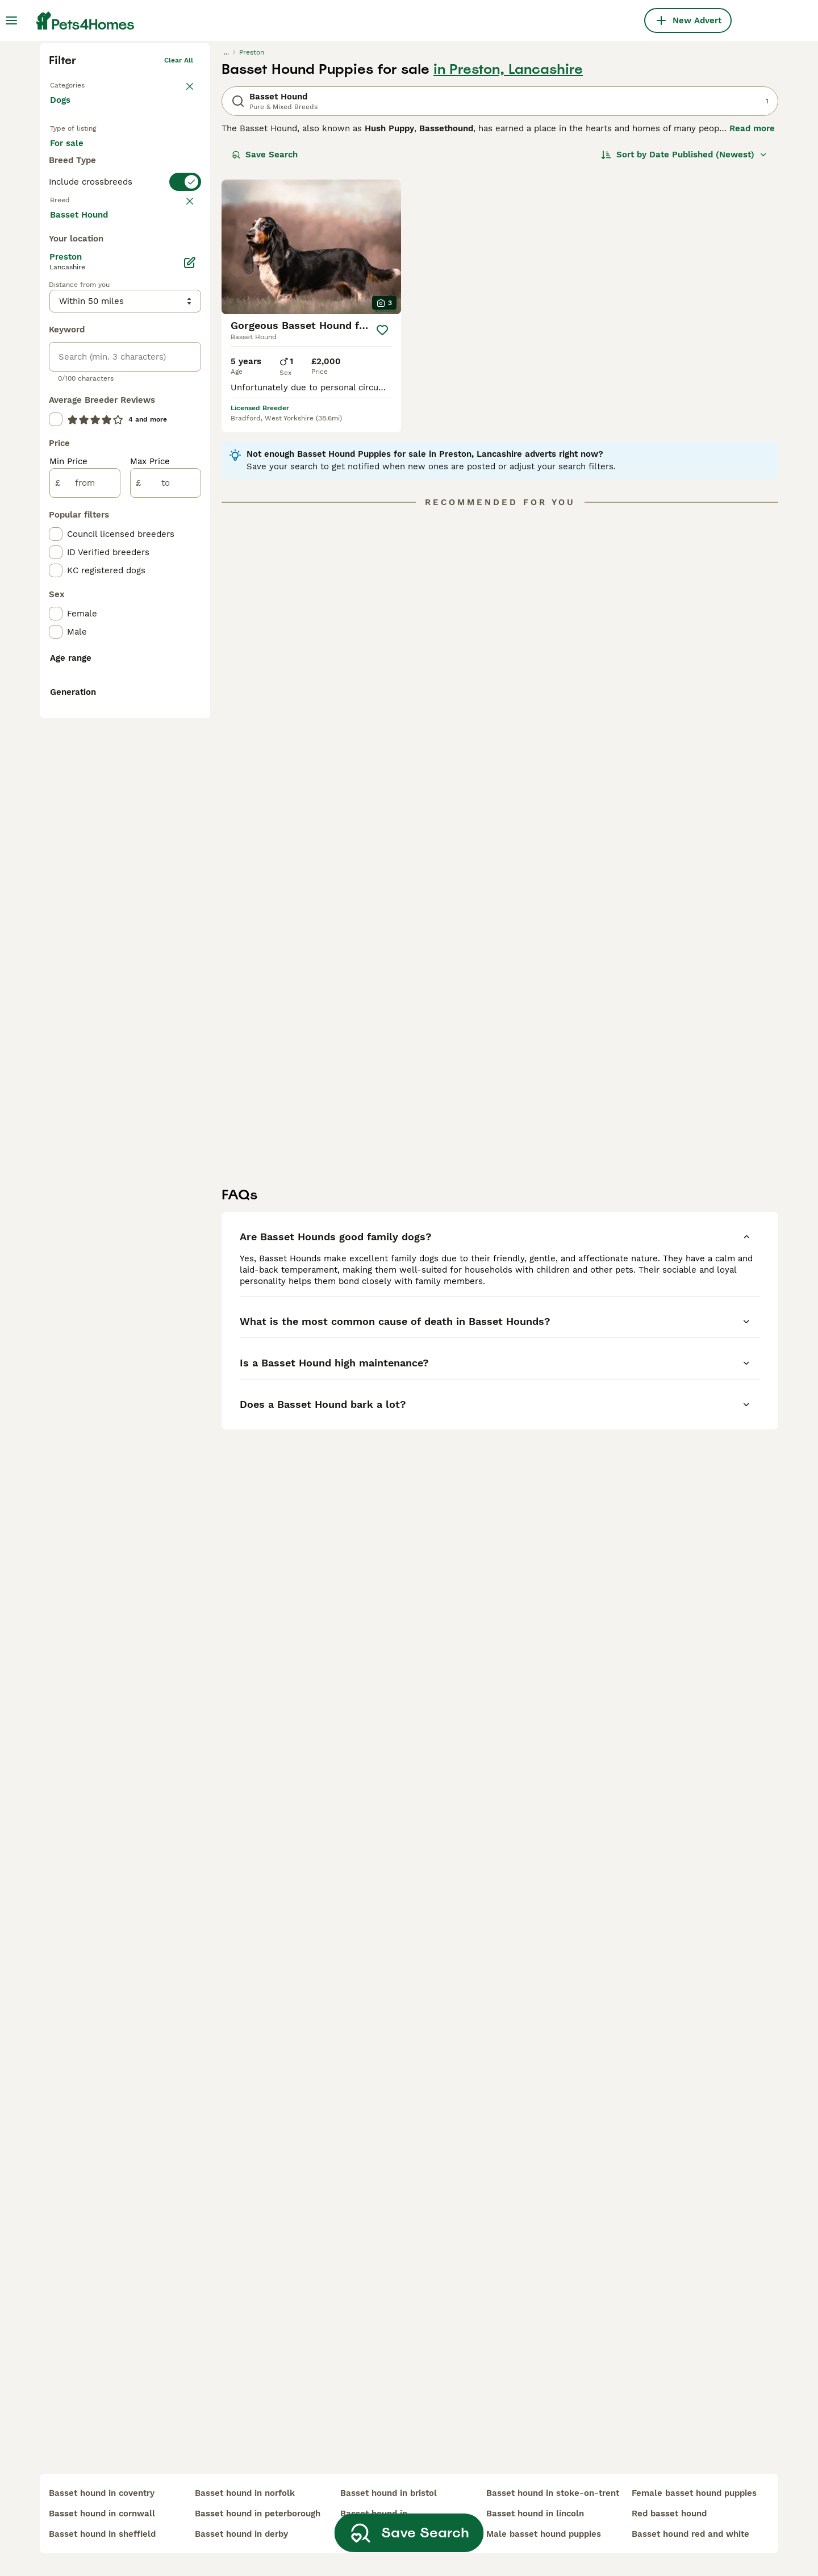  I want to click on Max Price, so click(150, 908).